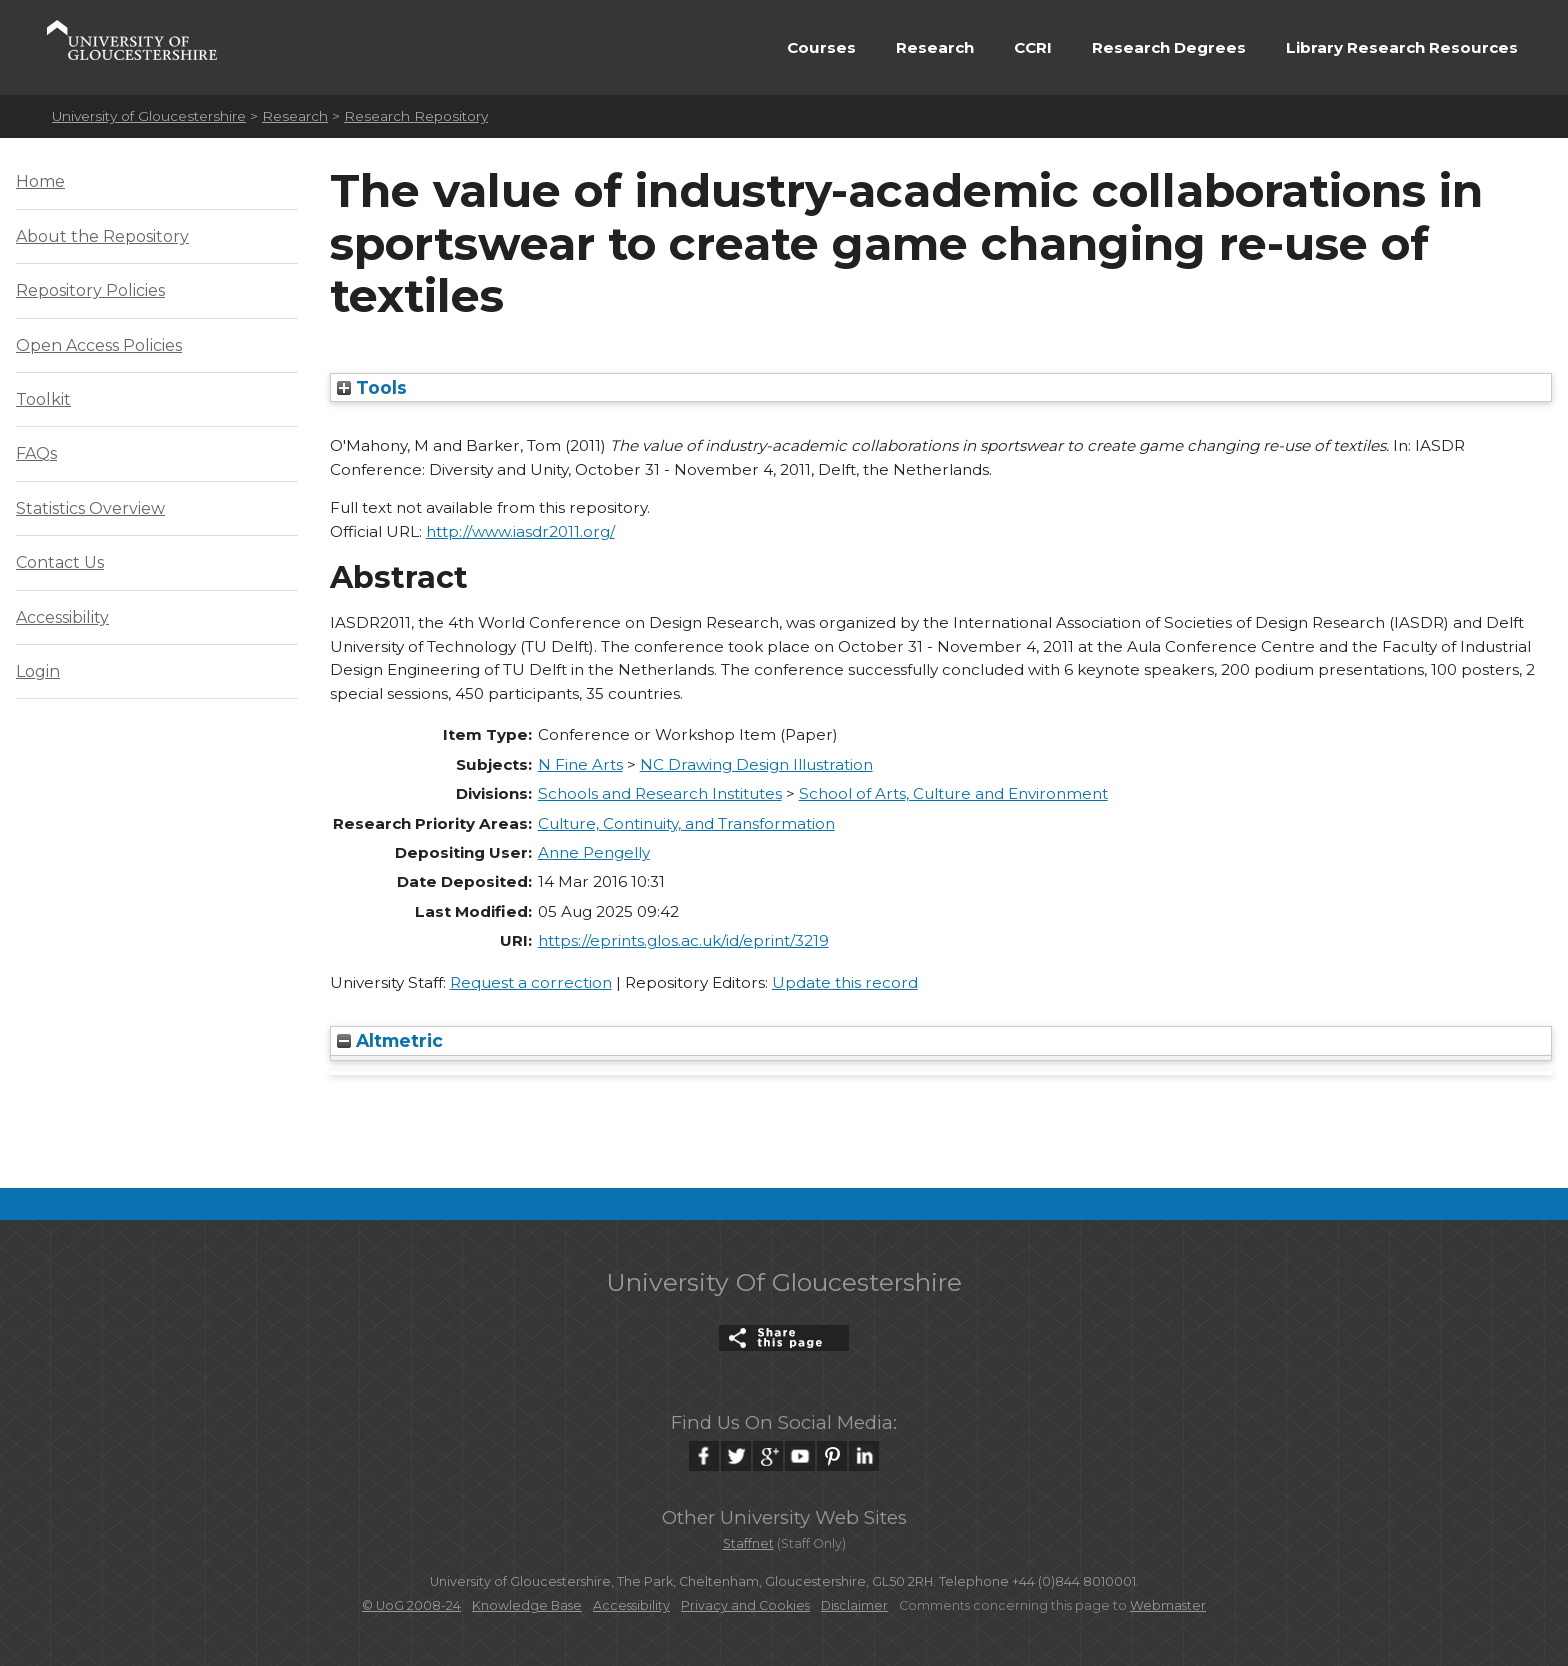 This screenshot has width=1568, height=1666. I want to click on Open Access Policies, so click(99, 345).